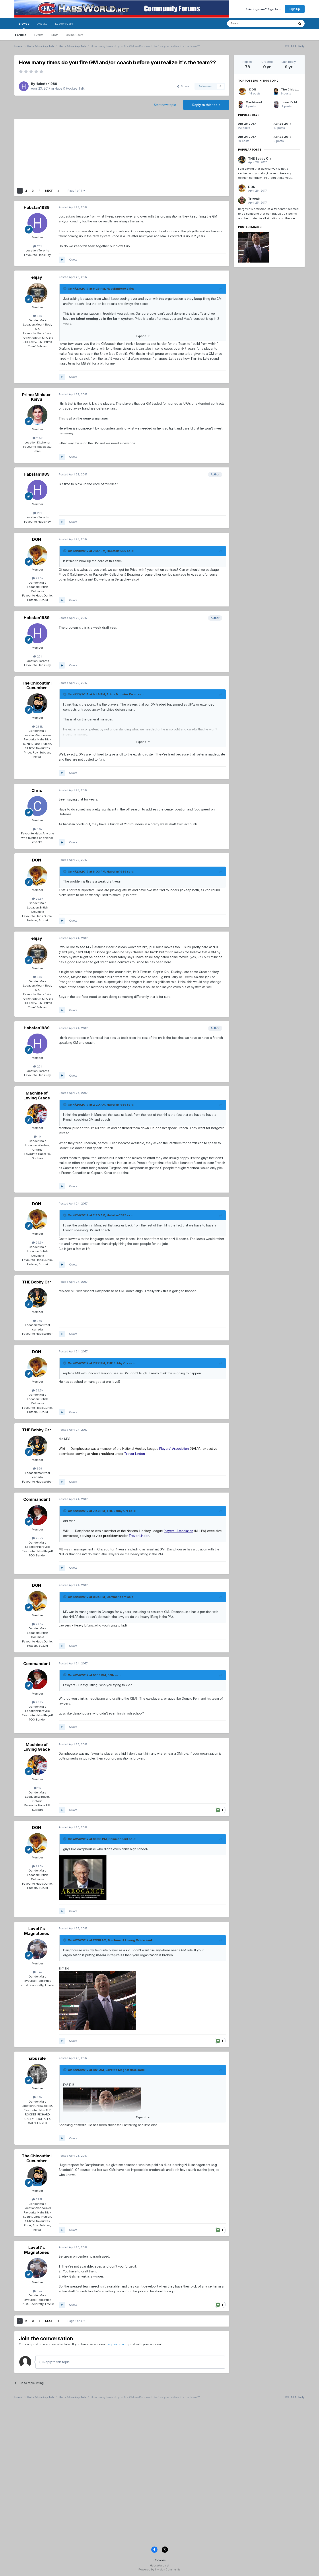 The height and width of the screenshot is (2576, 319). I want to click on 5.6k, so click(37, 829).